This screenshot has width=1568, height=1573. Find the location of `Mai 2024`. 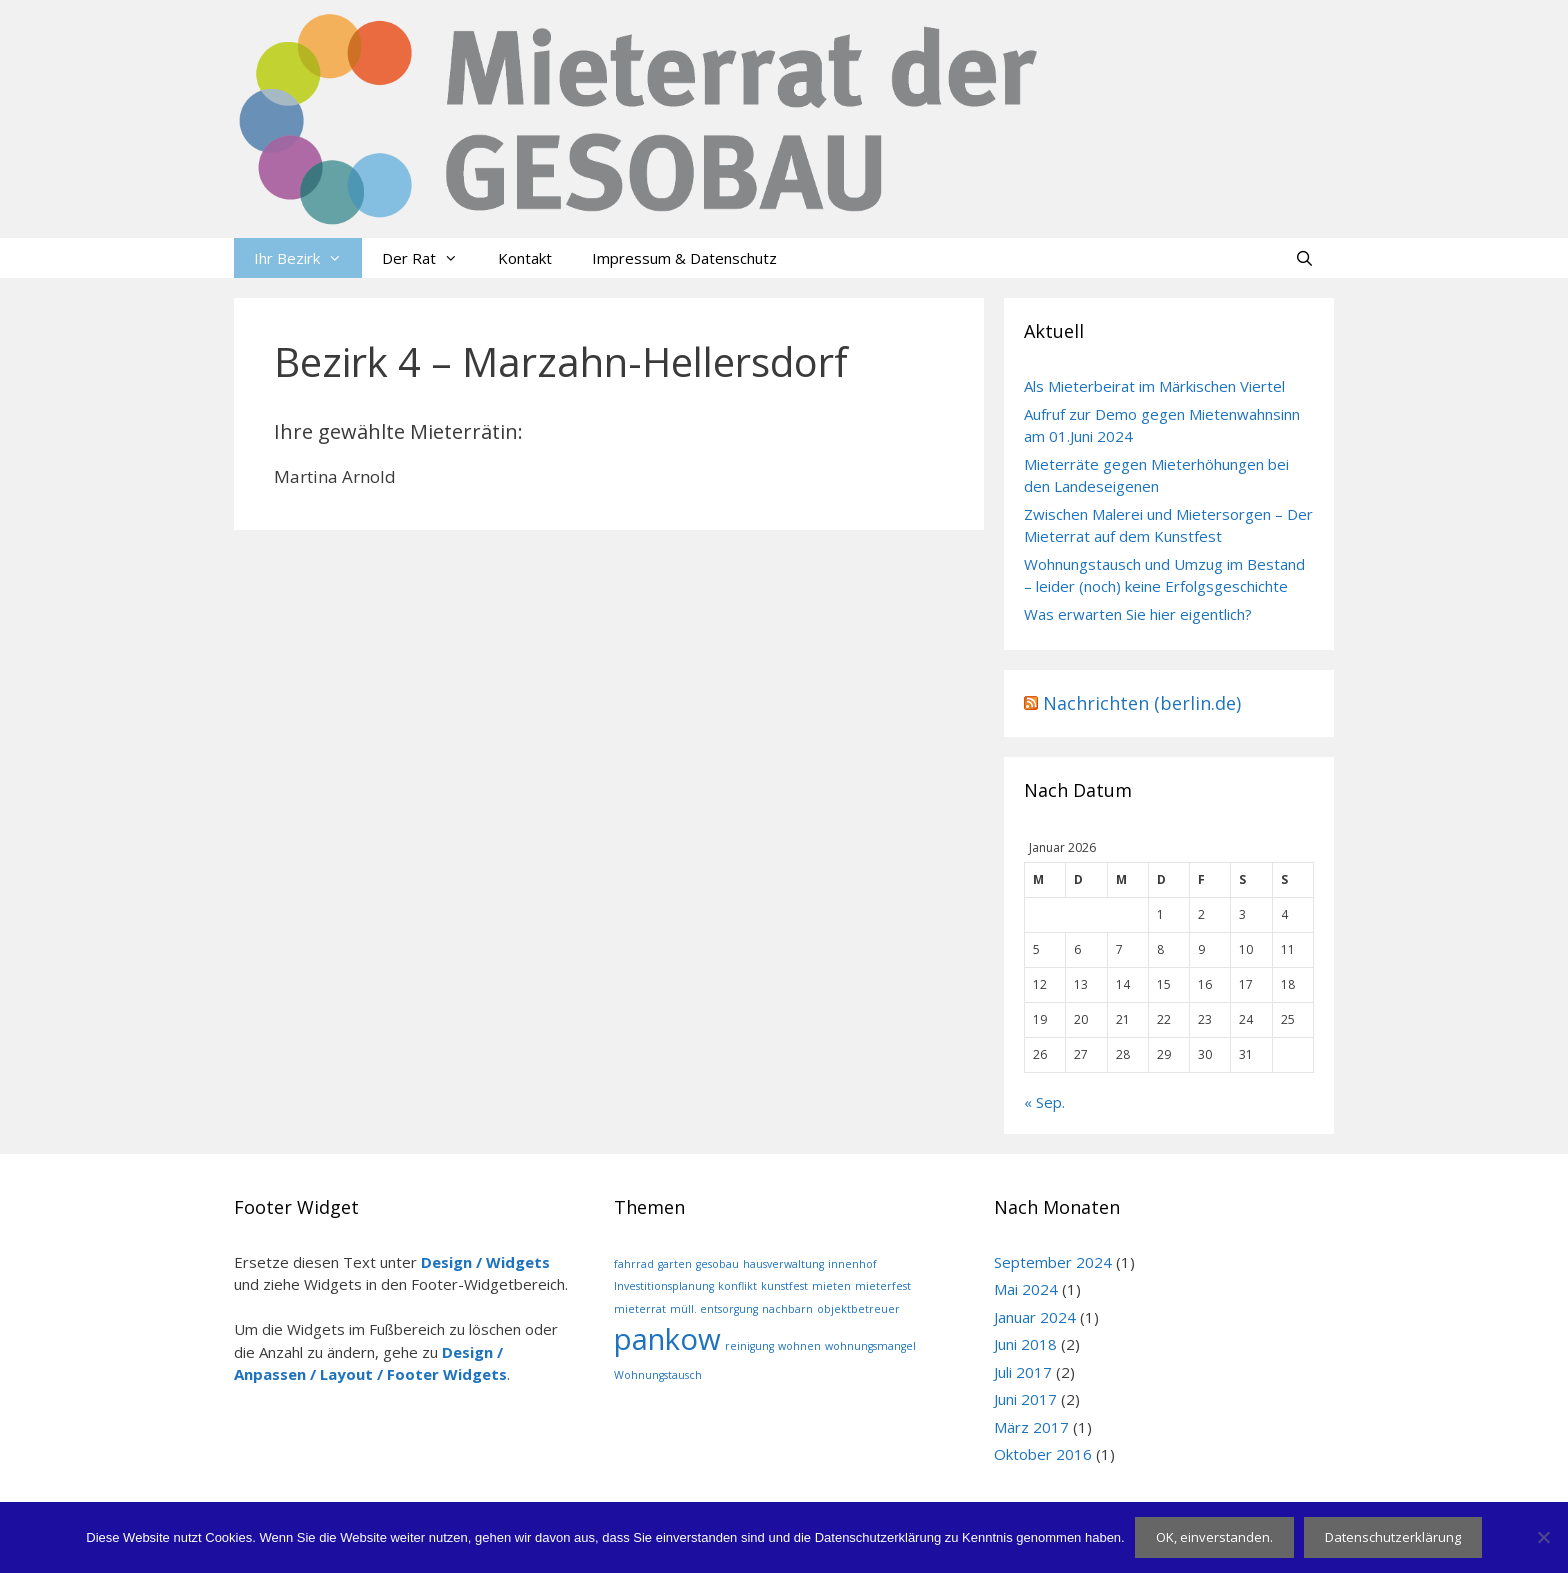

Mai 2024 is located at coordinates (1026, 1289).